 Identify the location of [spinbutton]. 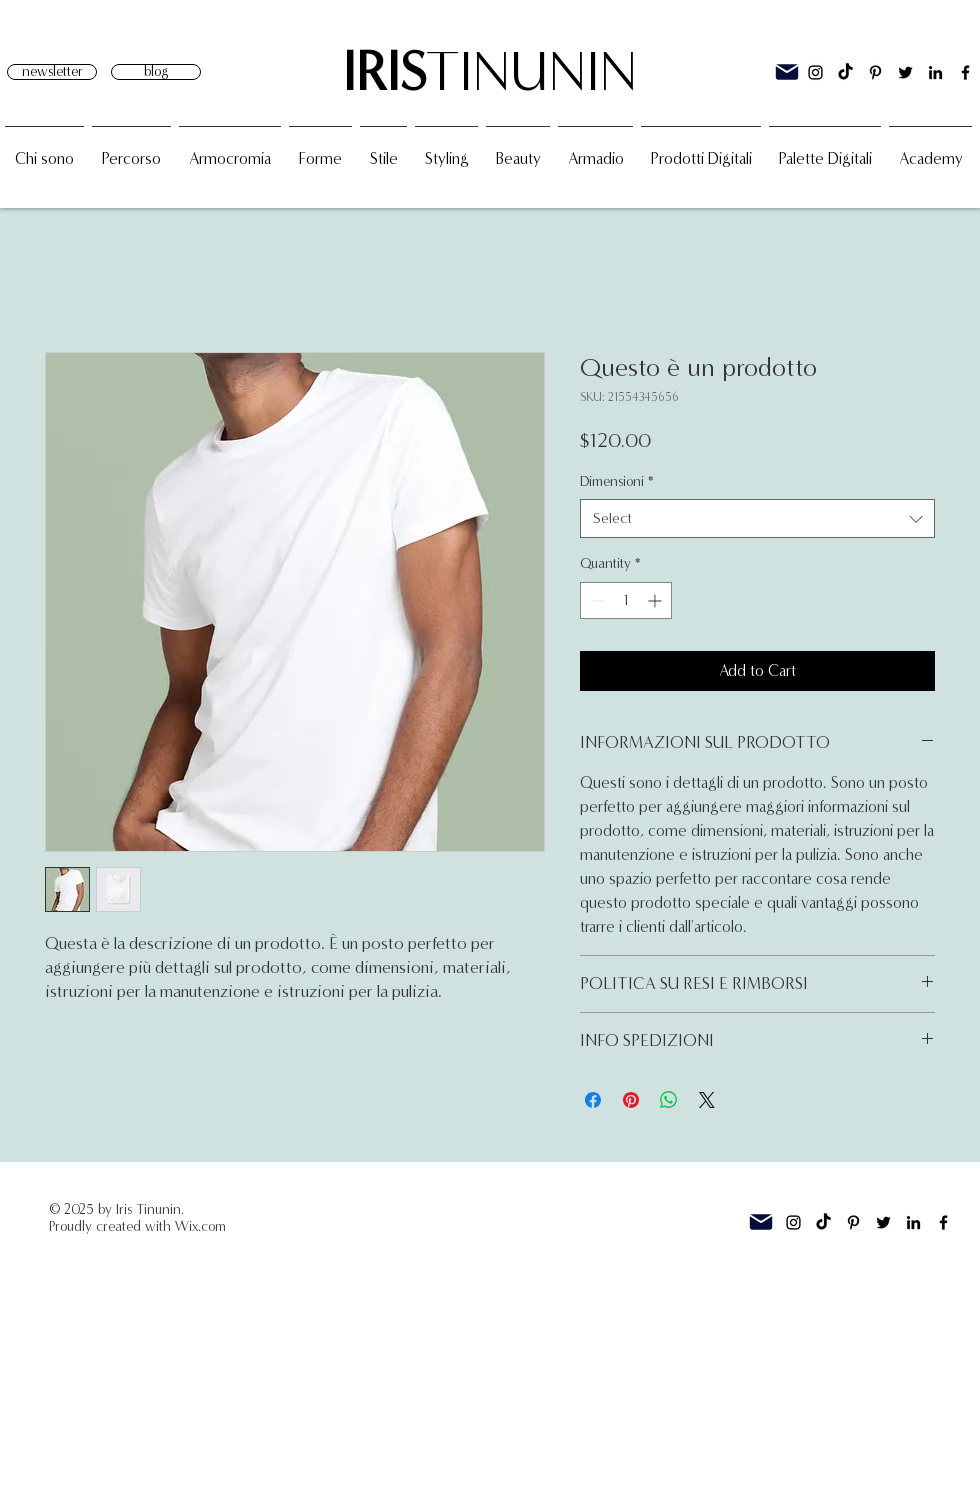
(626, 600).